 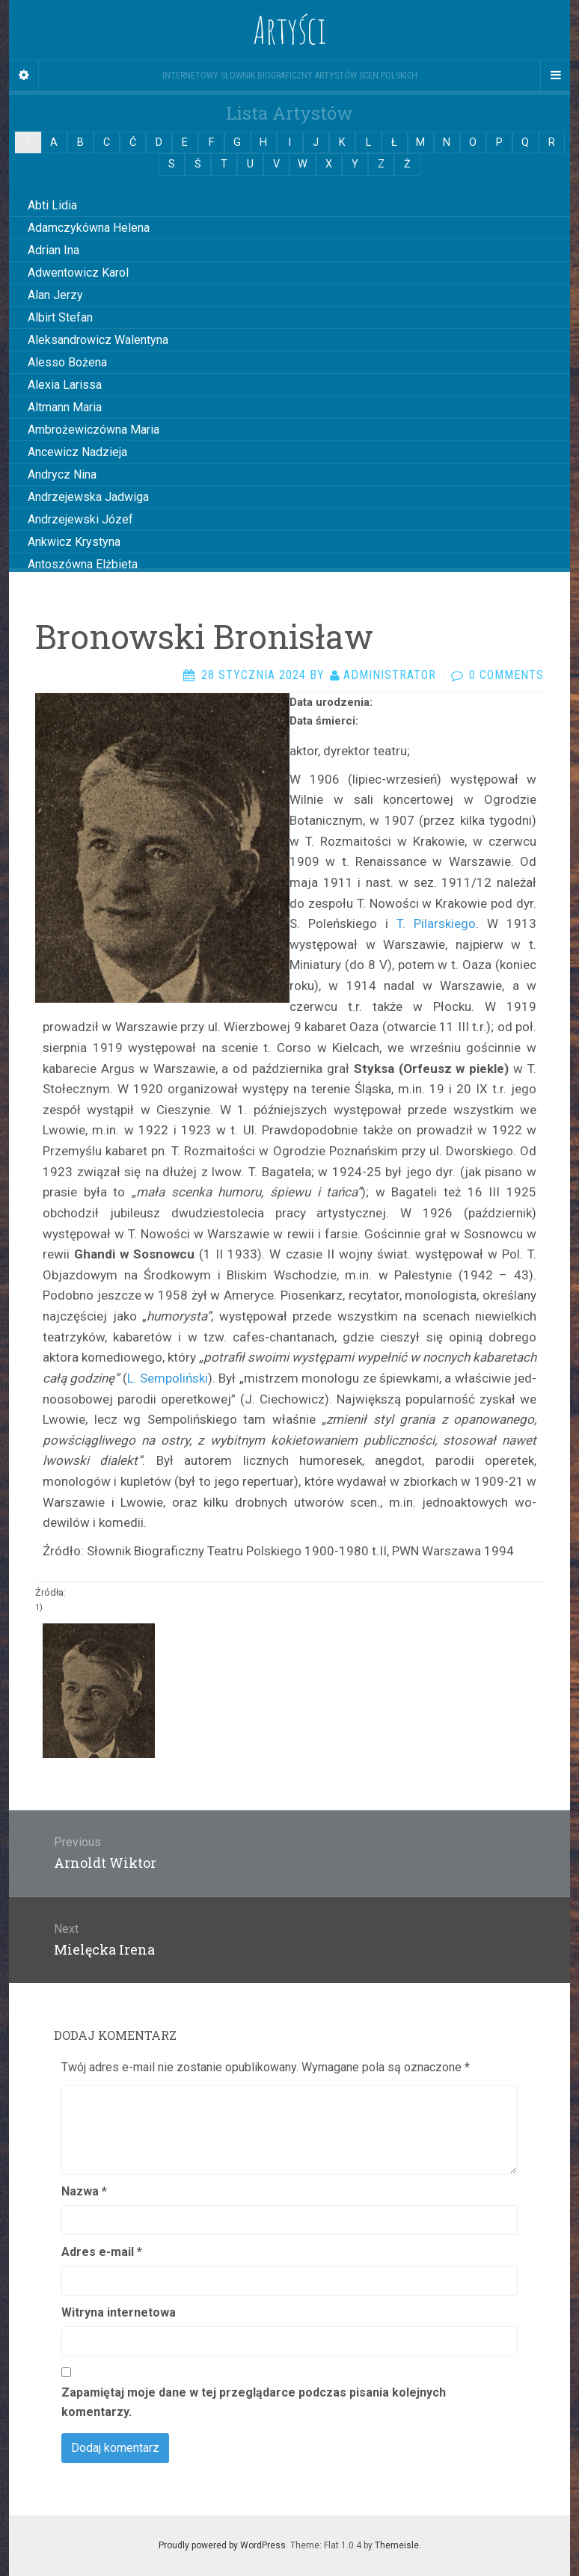 What do you see at coordinates (506, 675) in the screenshot?
I see `0 Comments` at bounding box center [506, 675].